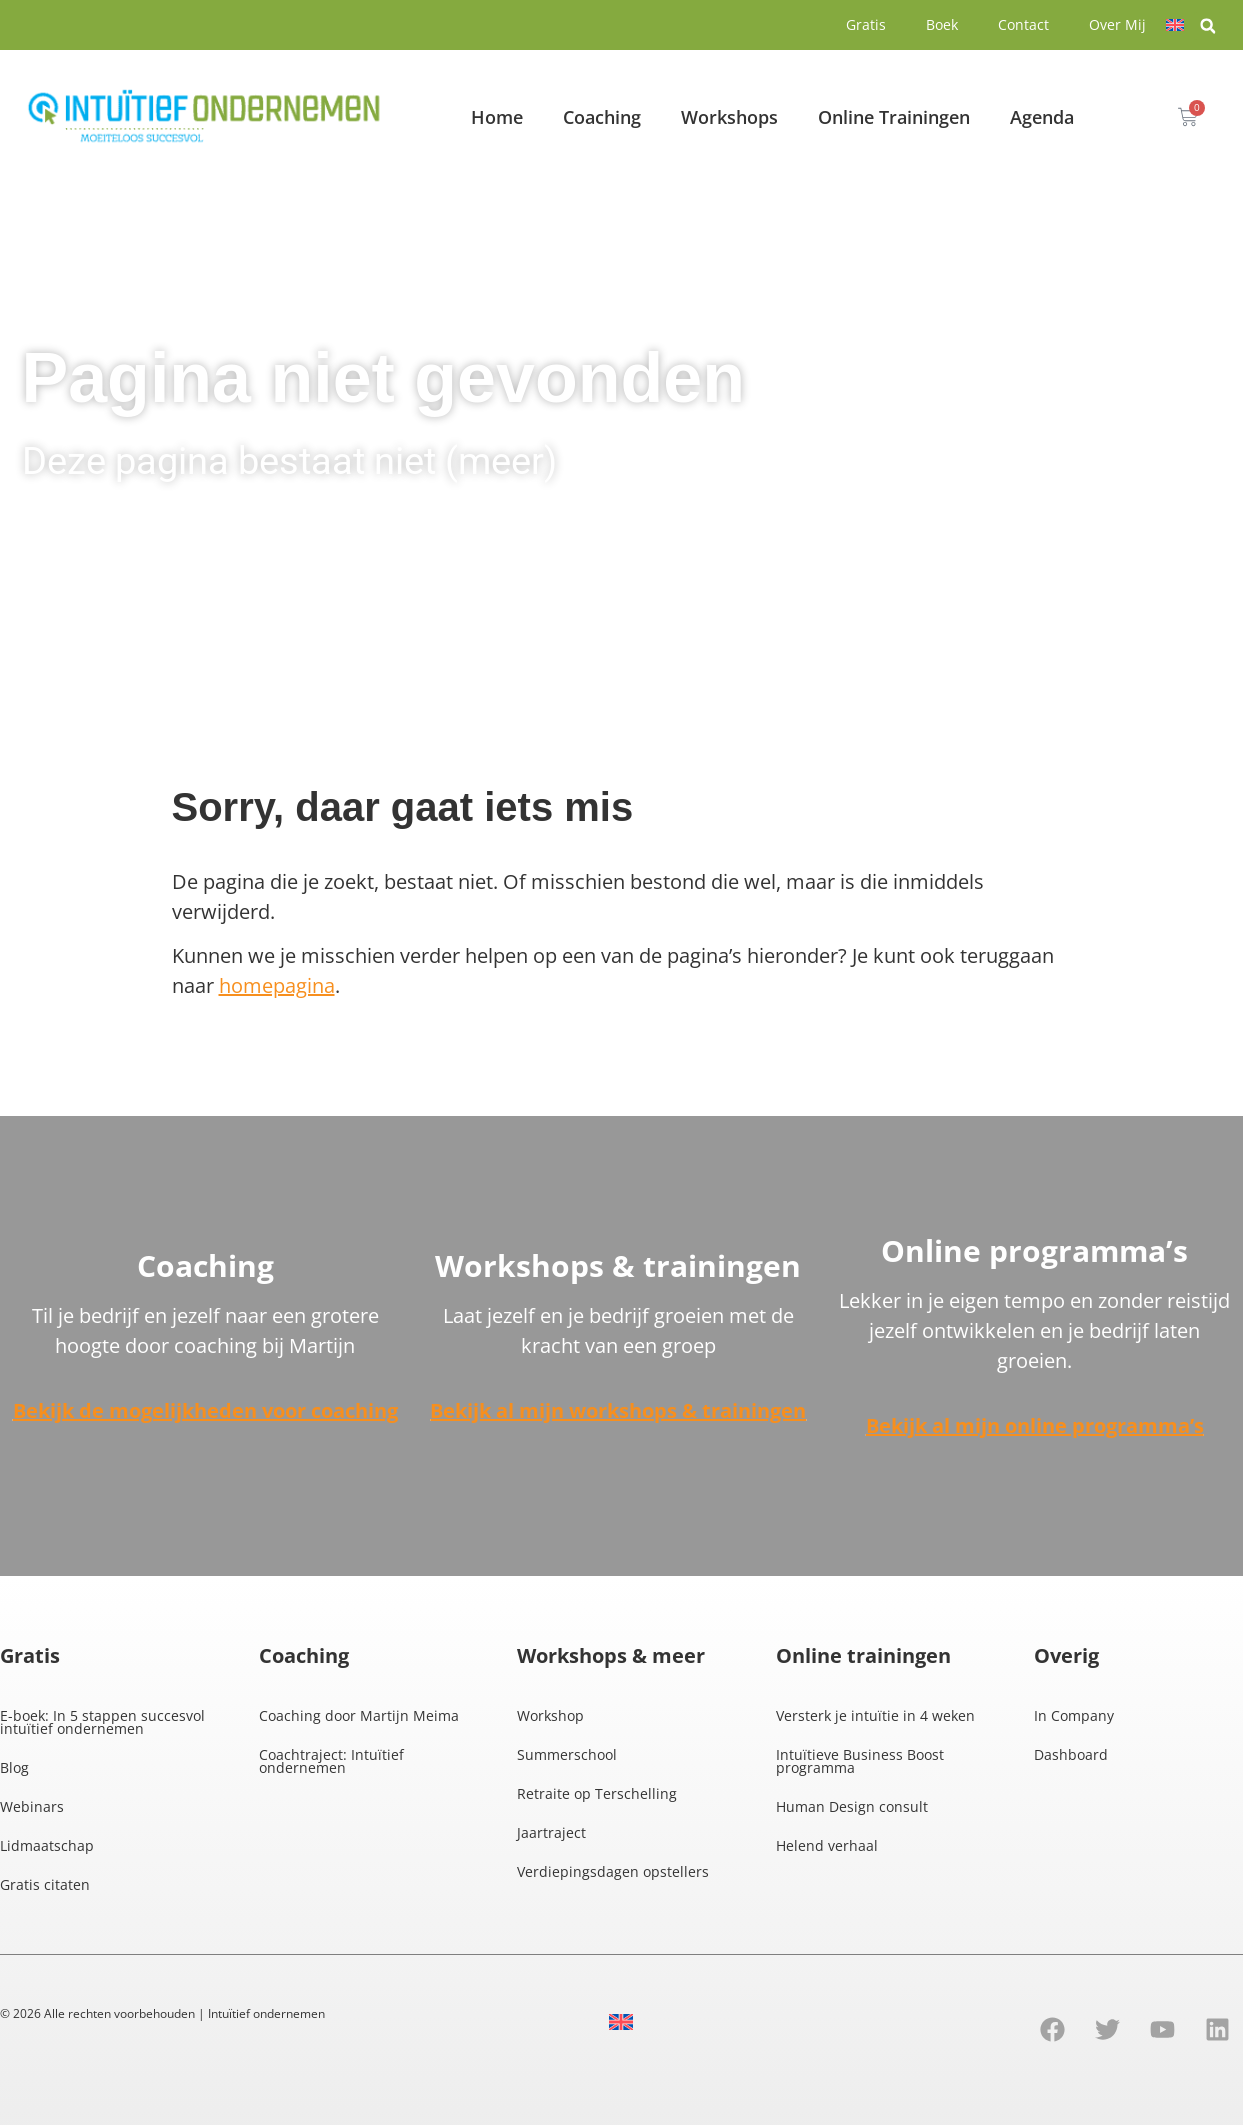 The height and width of the screenshot is (2125, 1243). Describe the element at coordinates (1071, 1754) in the screenshot. I see `Dashboard` at that location.